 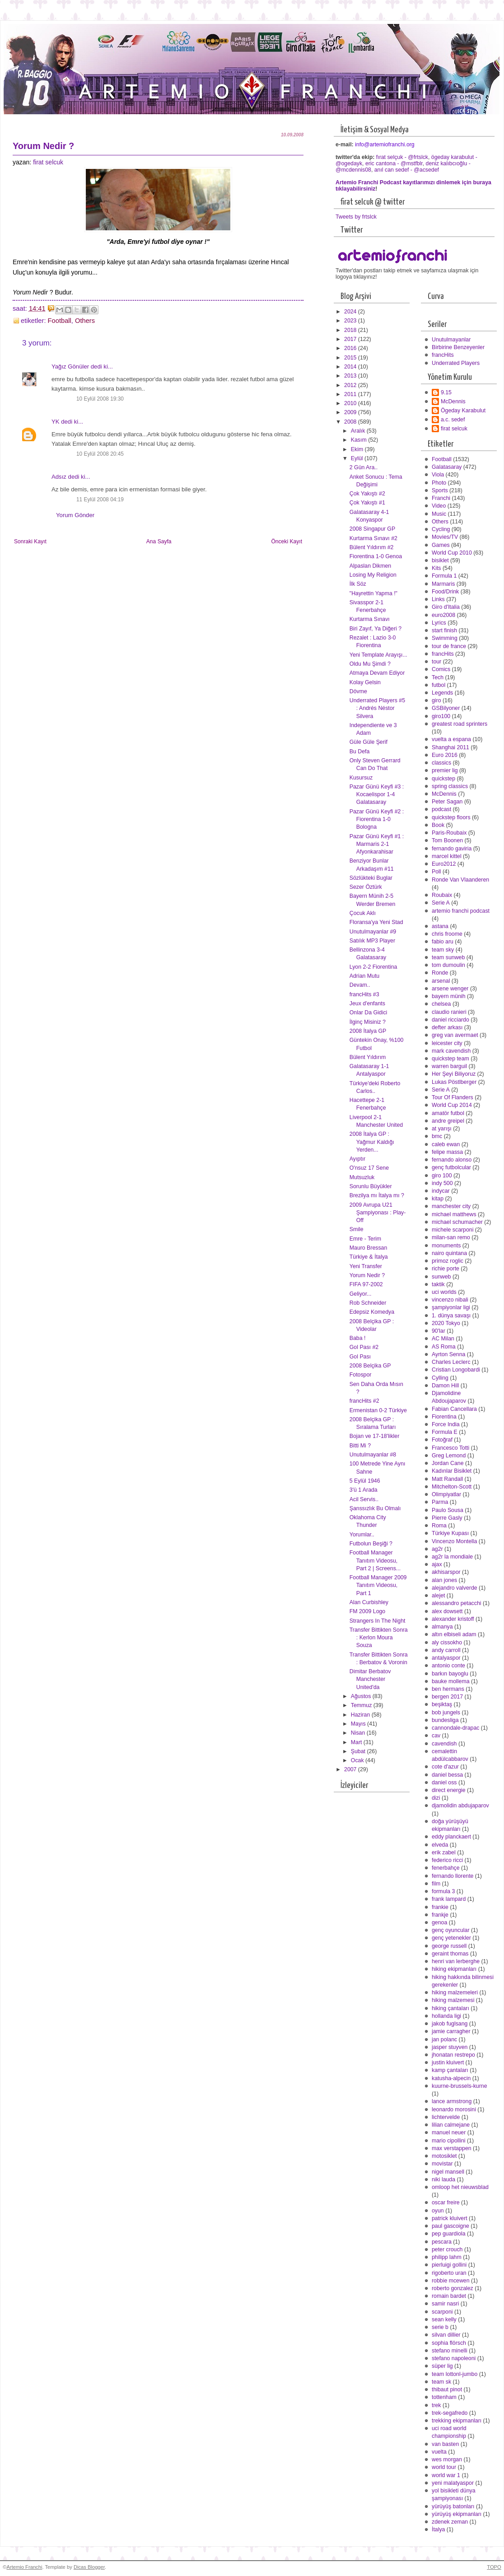 I want to click on Legends, so click(x=442, y=693).